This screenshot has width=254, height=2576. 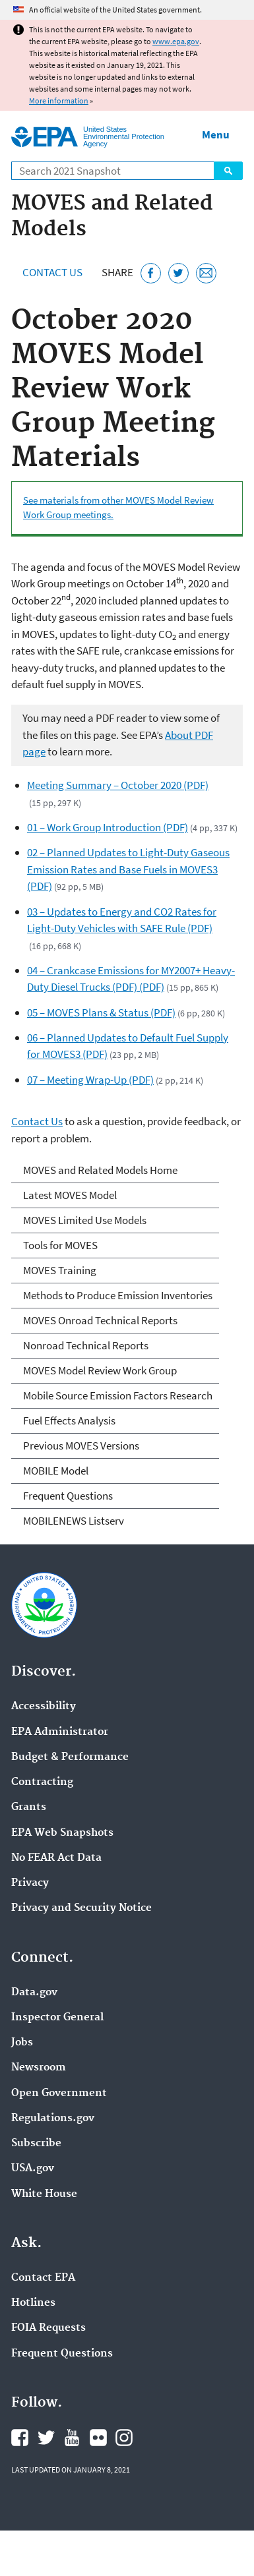 I want to click on EPA's YouTube, so click(x=71, y=2437).